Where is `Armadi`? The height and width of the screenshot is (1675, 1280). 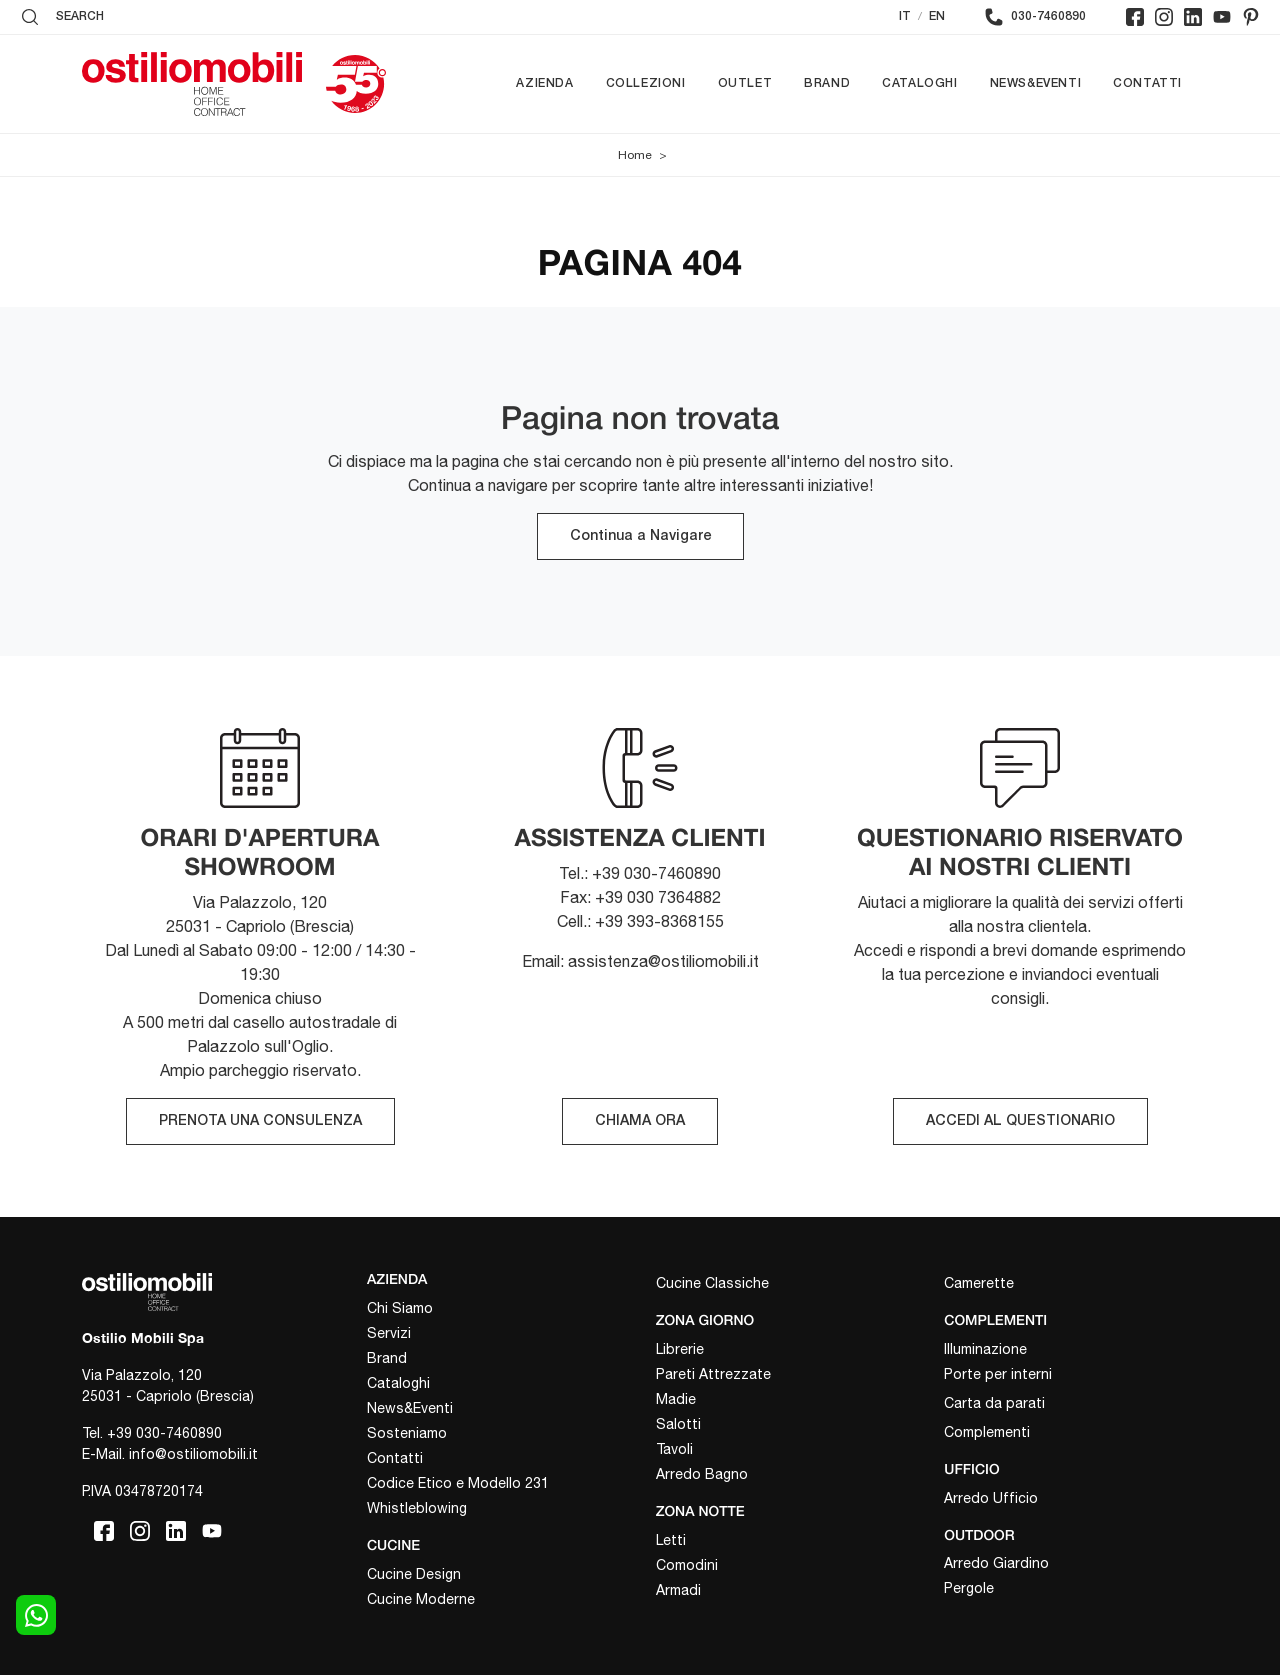
Armadi is located at coordinates (678, 1590).